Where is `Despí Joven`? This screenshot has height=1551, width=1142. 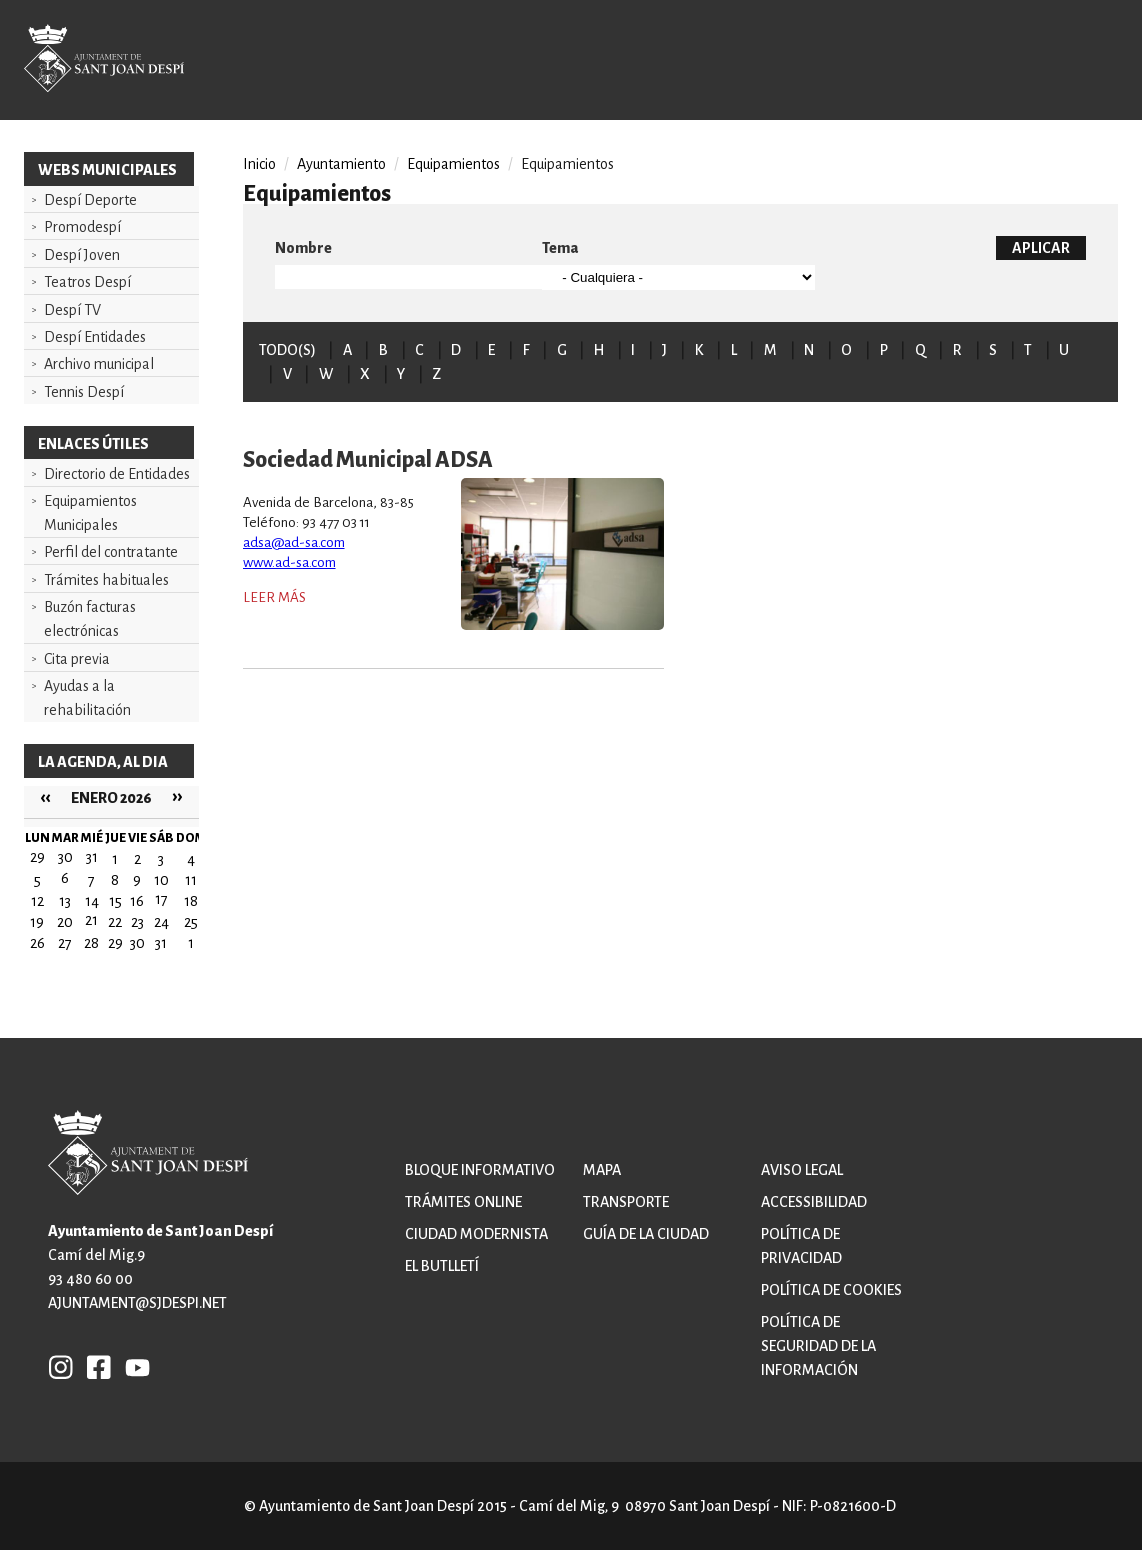 Despí Joven is located at coordinates (82, 255).